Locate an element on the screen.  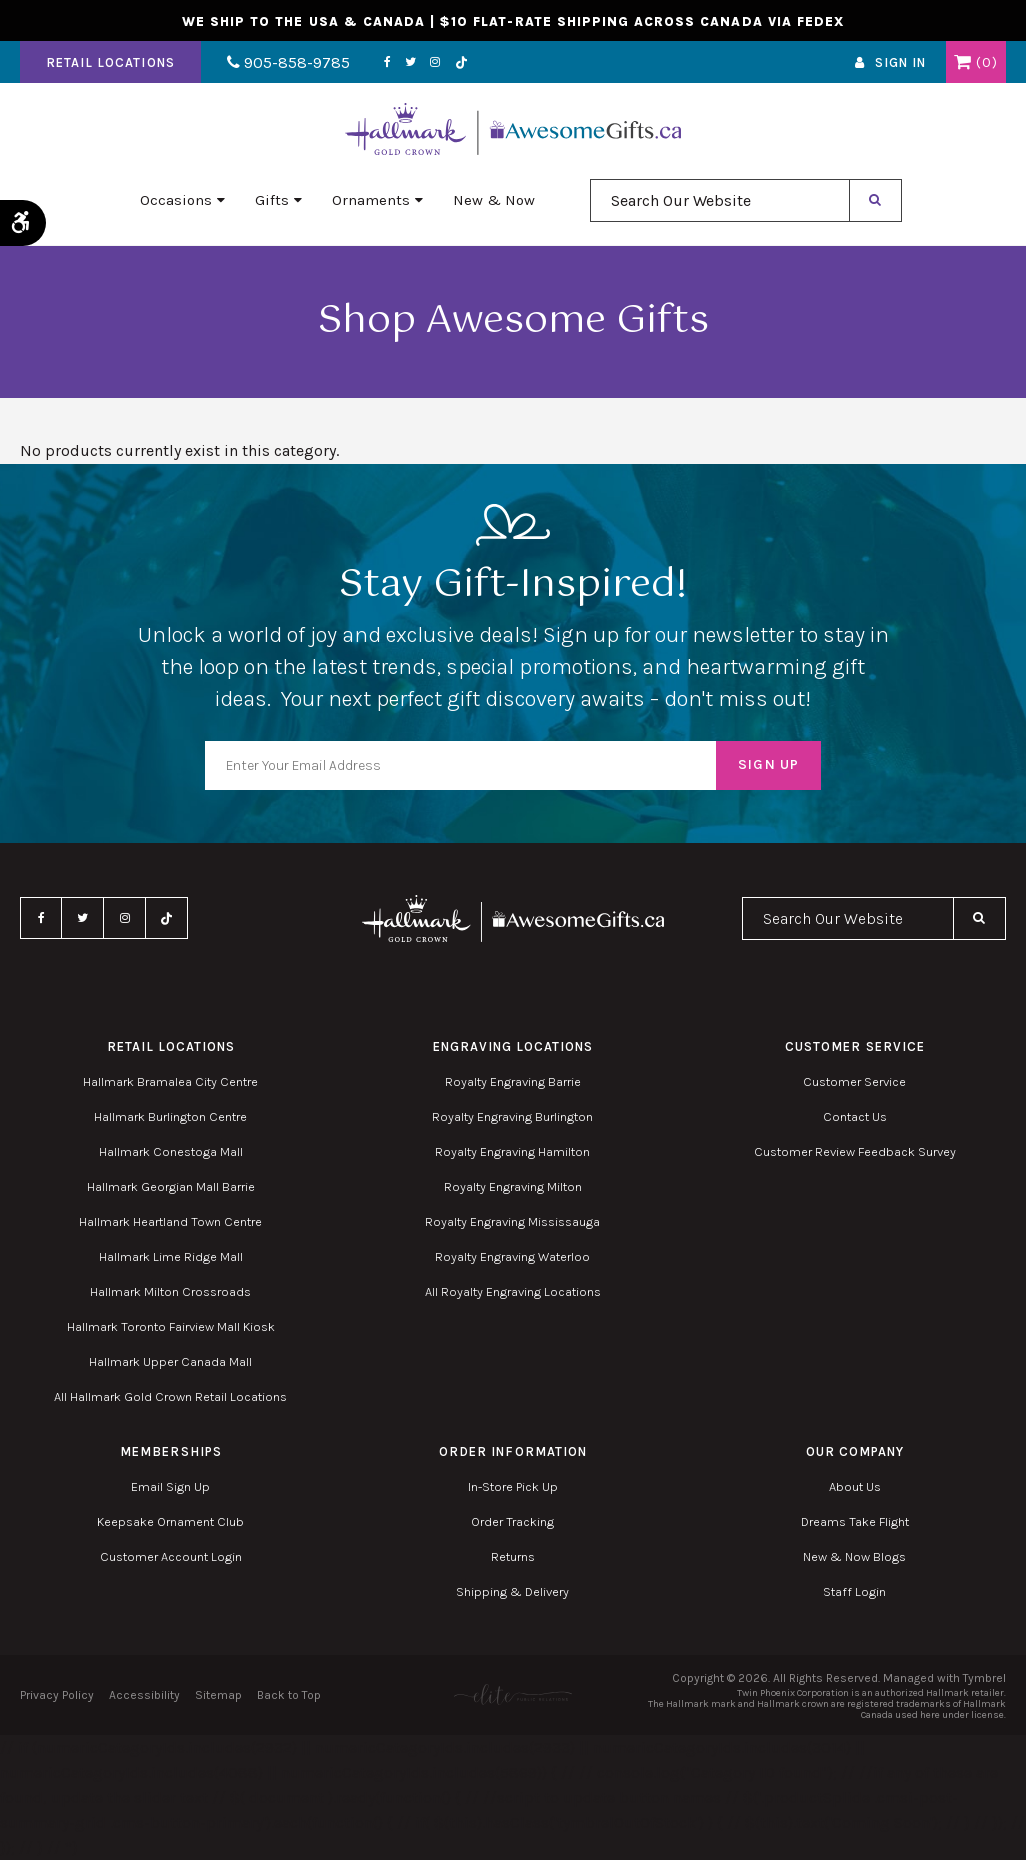
Hallmark Upper Canada Mall is located at coordinates (170, 1361).